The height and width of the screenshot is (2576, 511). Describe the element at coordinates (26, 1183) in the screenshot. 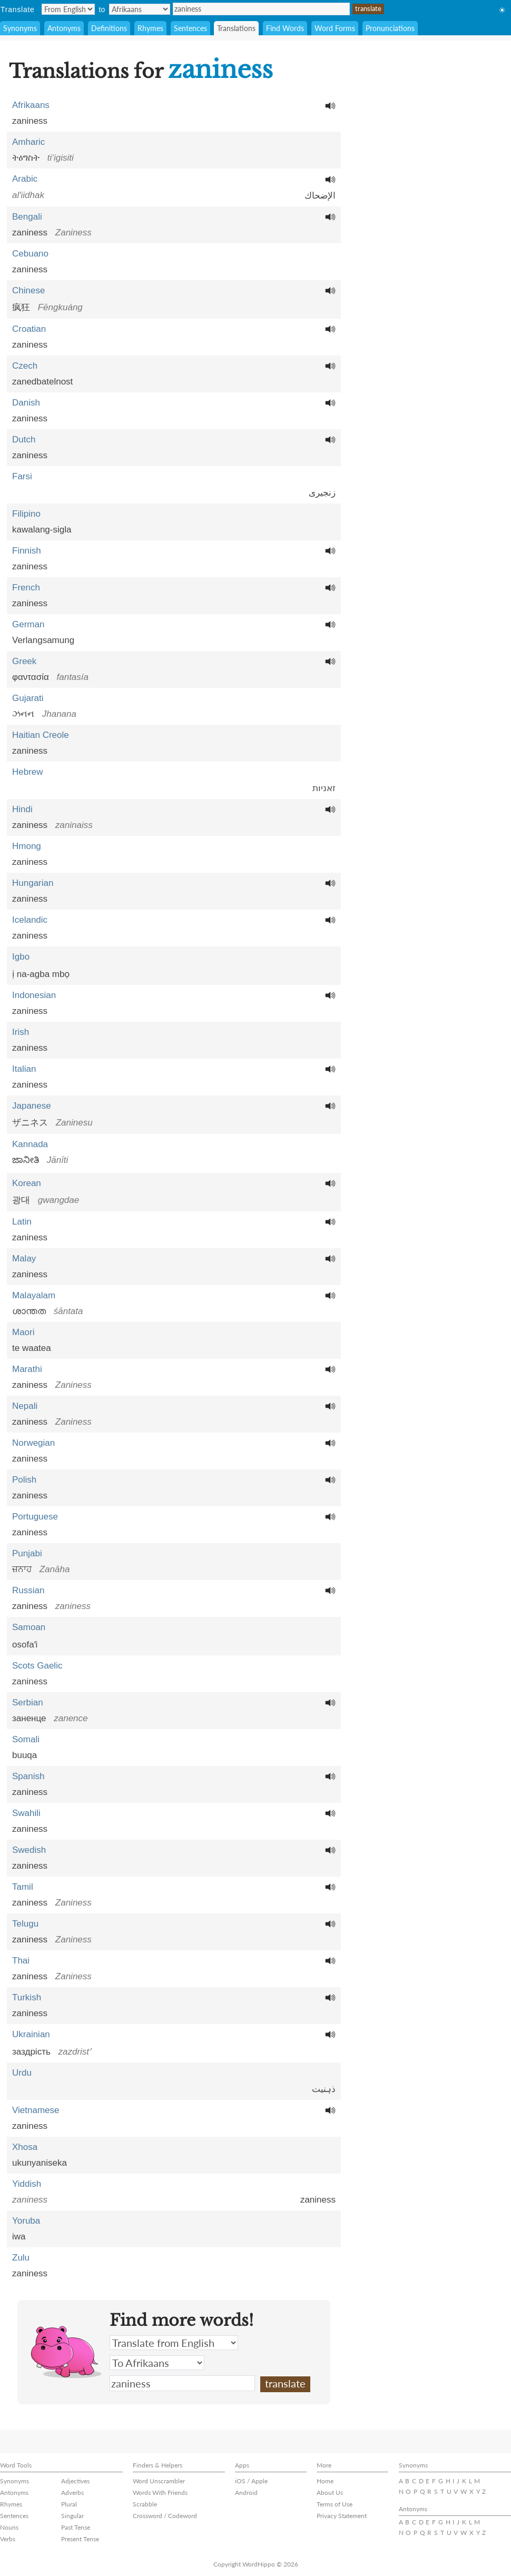

I see `Korean` at that location.